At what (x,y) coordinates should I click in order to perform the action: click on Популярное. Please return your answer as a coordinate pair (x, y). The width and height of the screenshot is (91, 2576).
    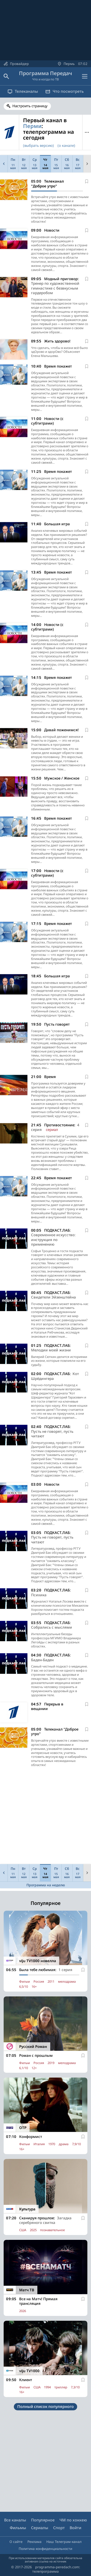
    Looking at the image, I should click on (43, 2520).